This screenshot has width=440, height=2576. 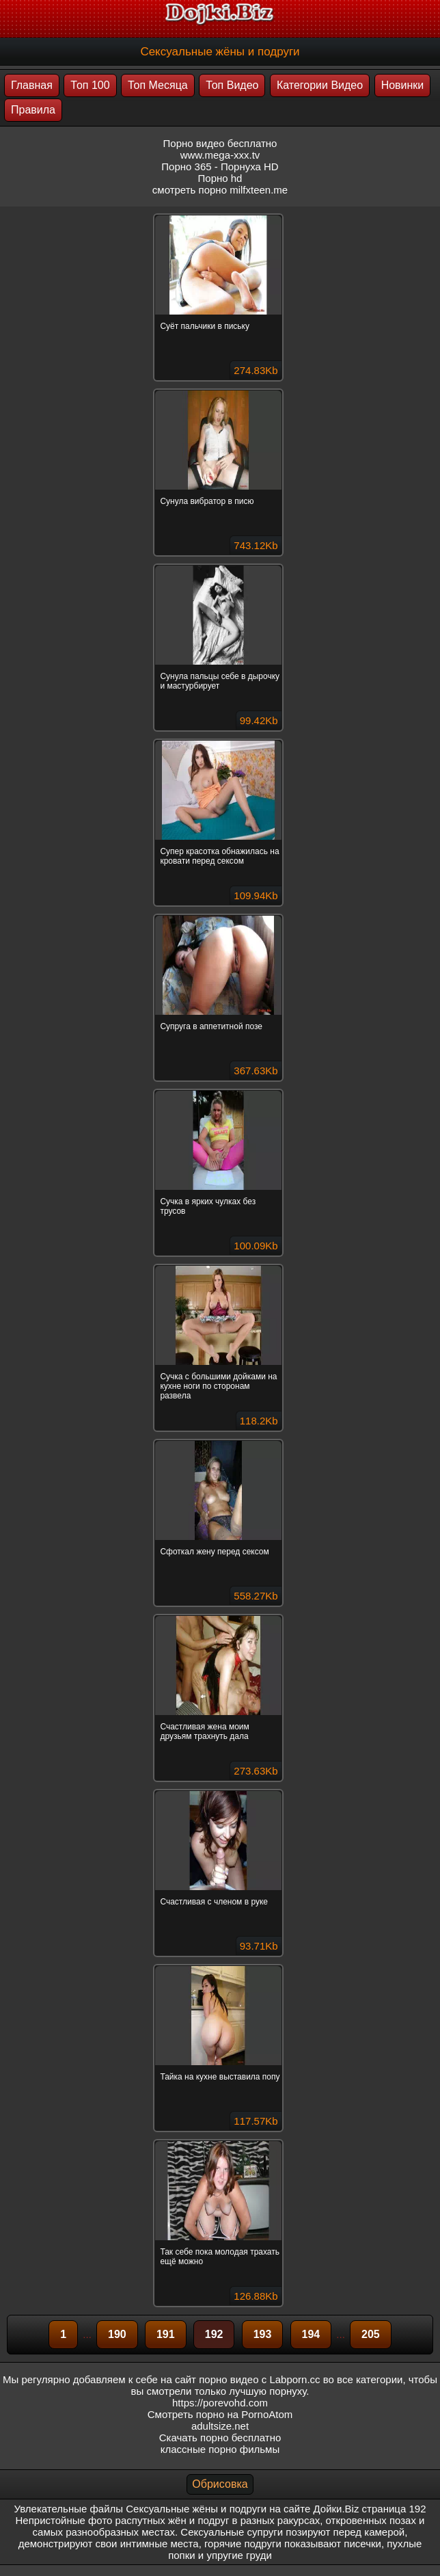 What do you see at coordinates (33, 110) in the screenshot?
I see `Правила` at bounding box center [33, 110].